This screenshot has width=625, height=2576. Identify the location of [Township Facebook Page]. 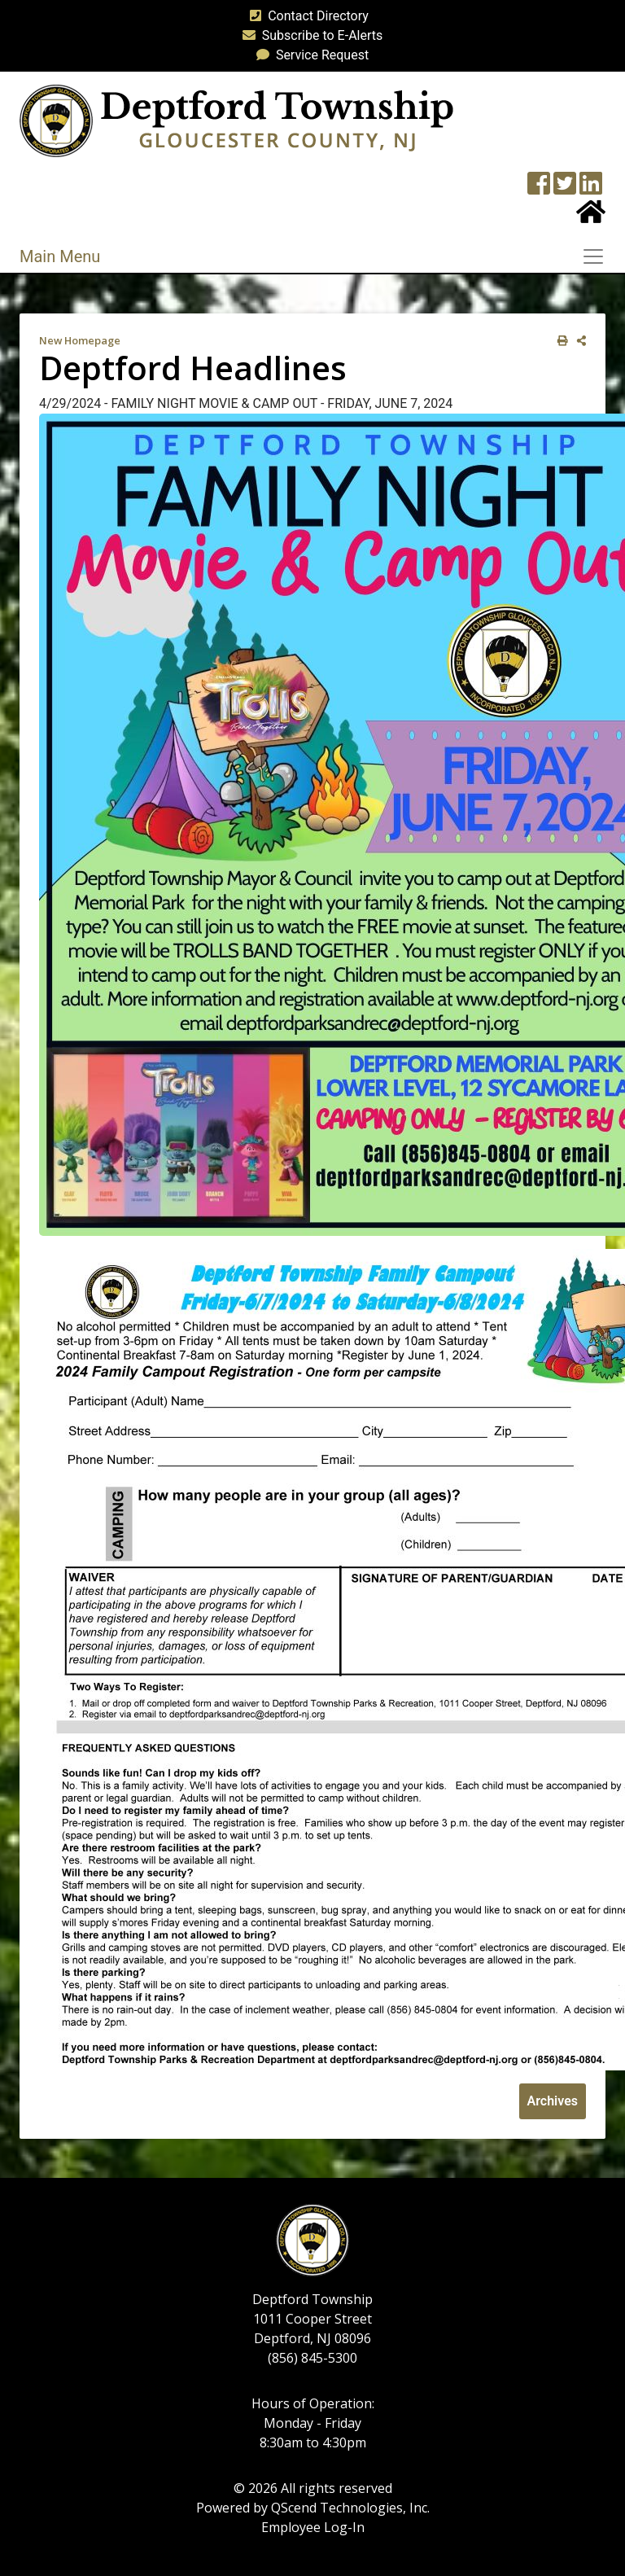
(538, 188).